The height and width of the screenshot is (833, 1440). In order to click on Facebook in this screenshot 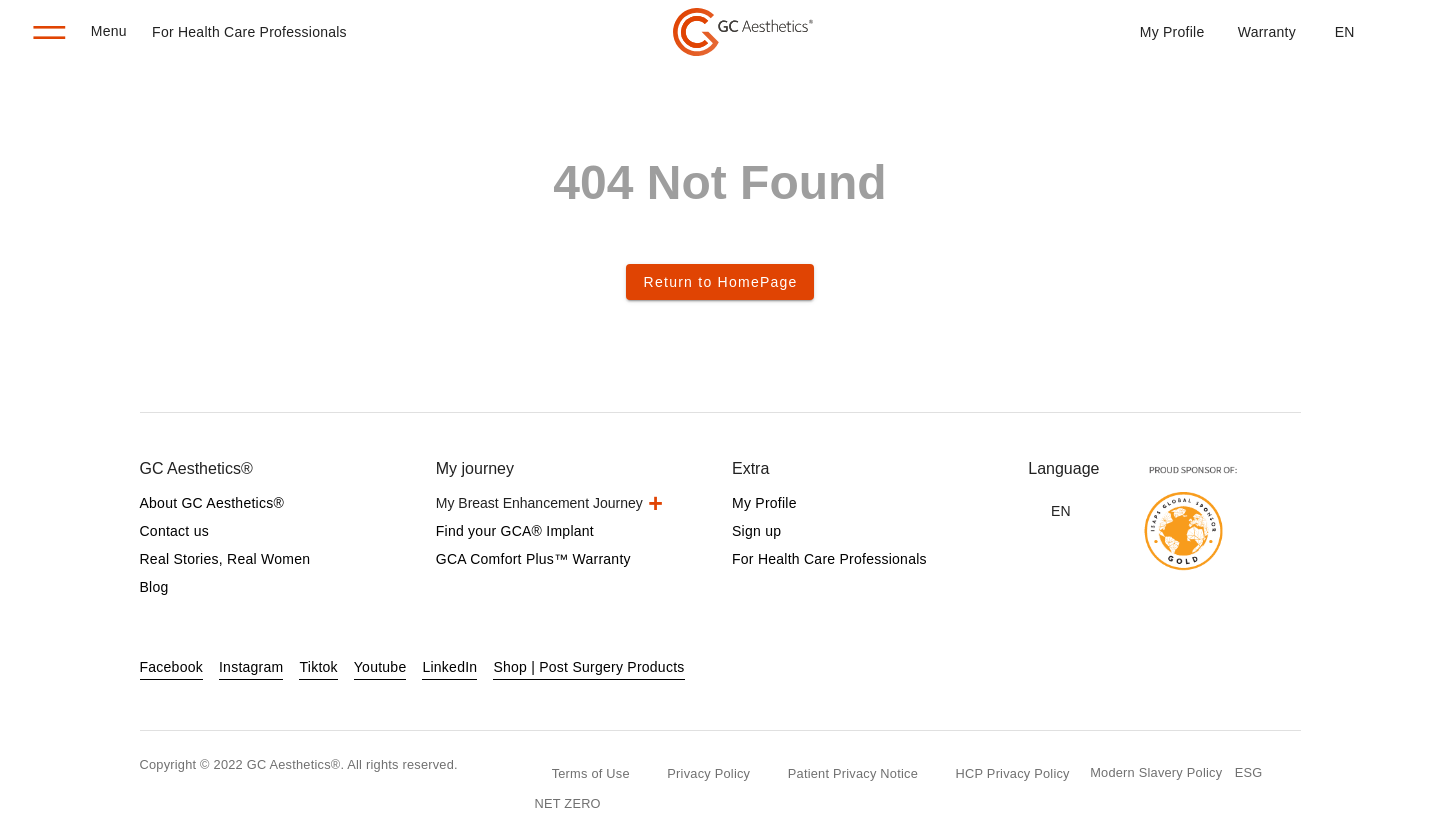, I will do `click(171, 667)`.